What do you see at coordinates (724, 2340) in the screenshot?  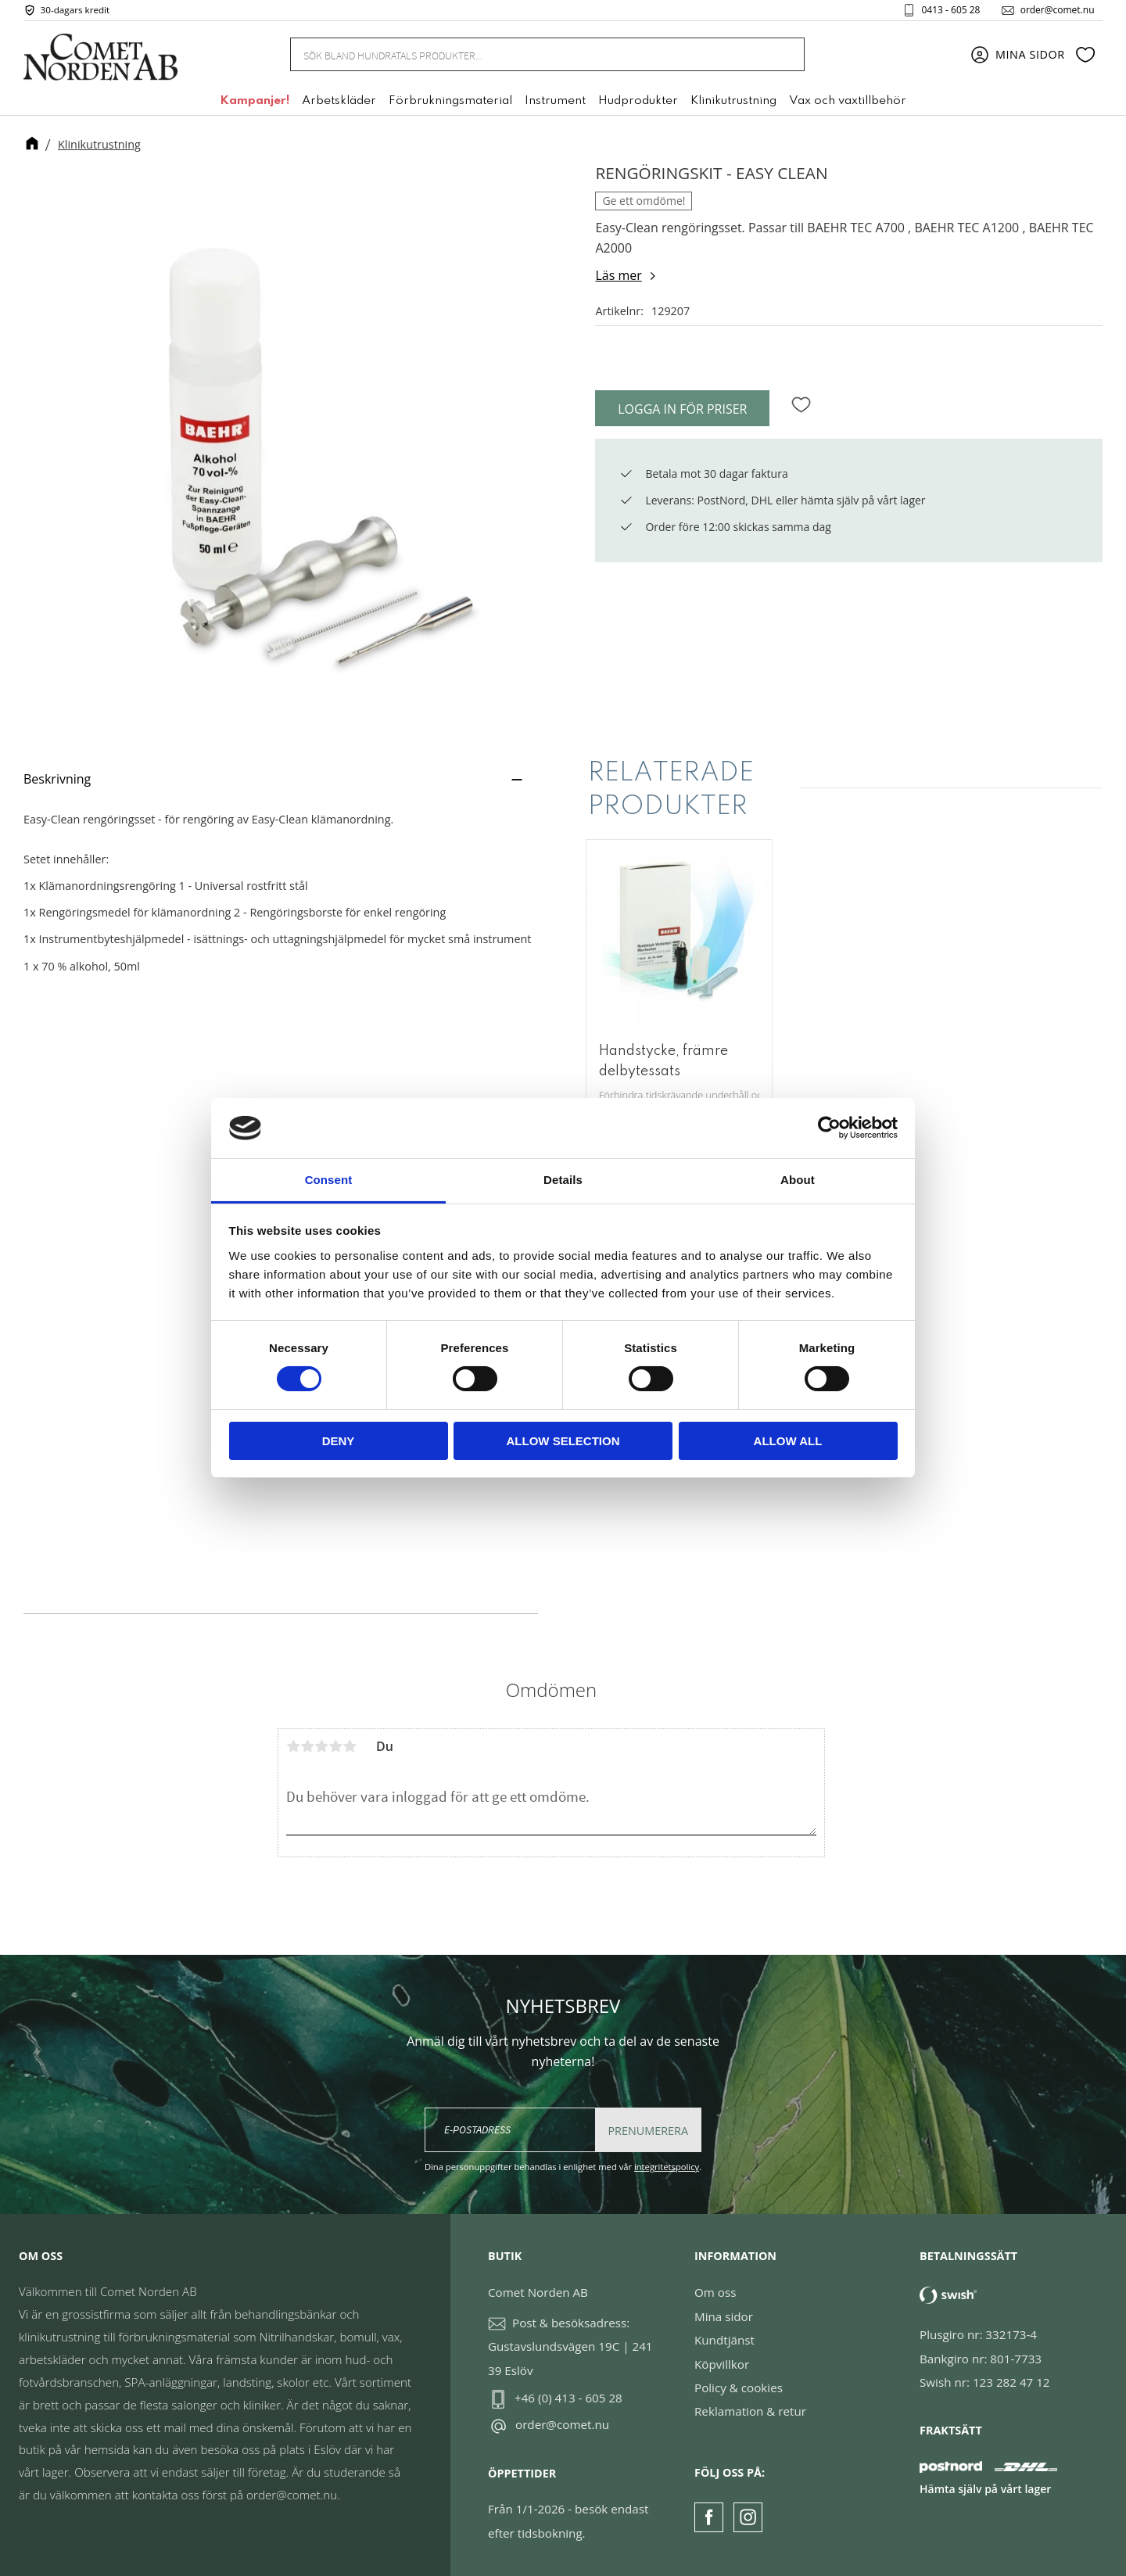 I see `Kundtjänst` at bounding box center [724, 2340].